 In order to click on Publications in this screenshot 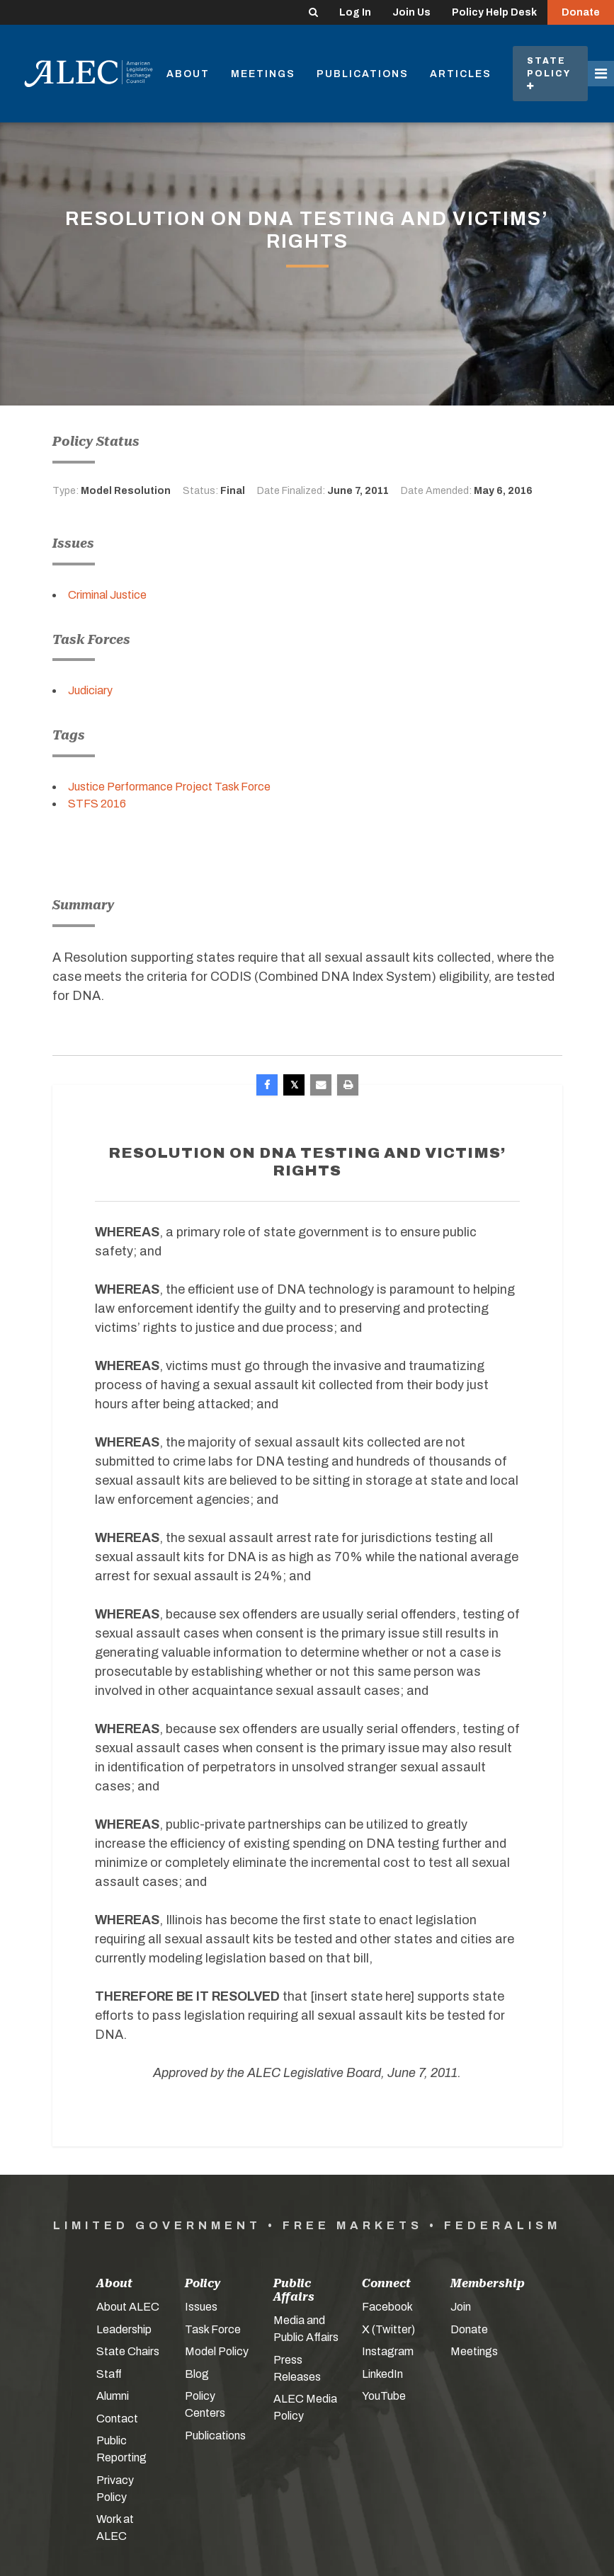, I will do `click(363, 74)`.